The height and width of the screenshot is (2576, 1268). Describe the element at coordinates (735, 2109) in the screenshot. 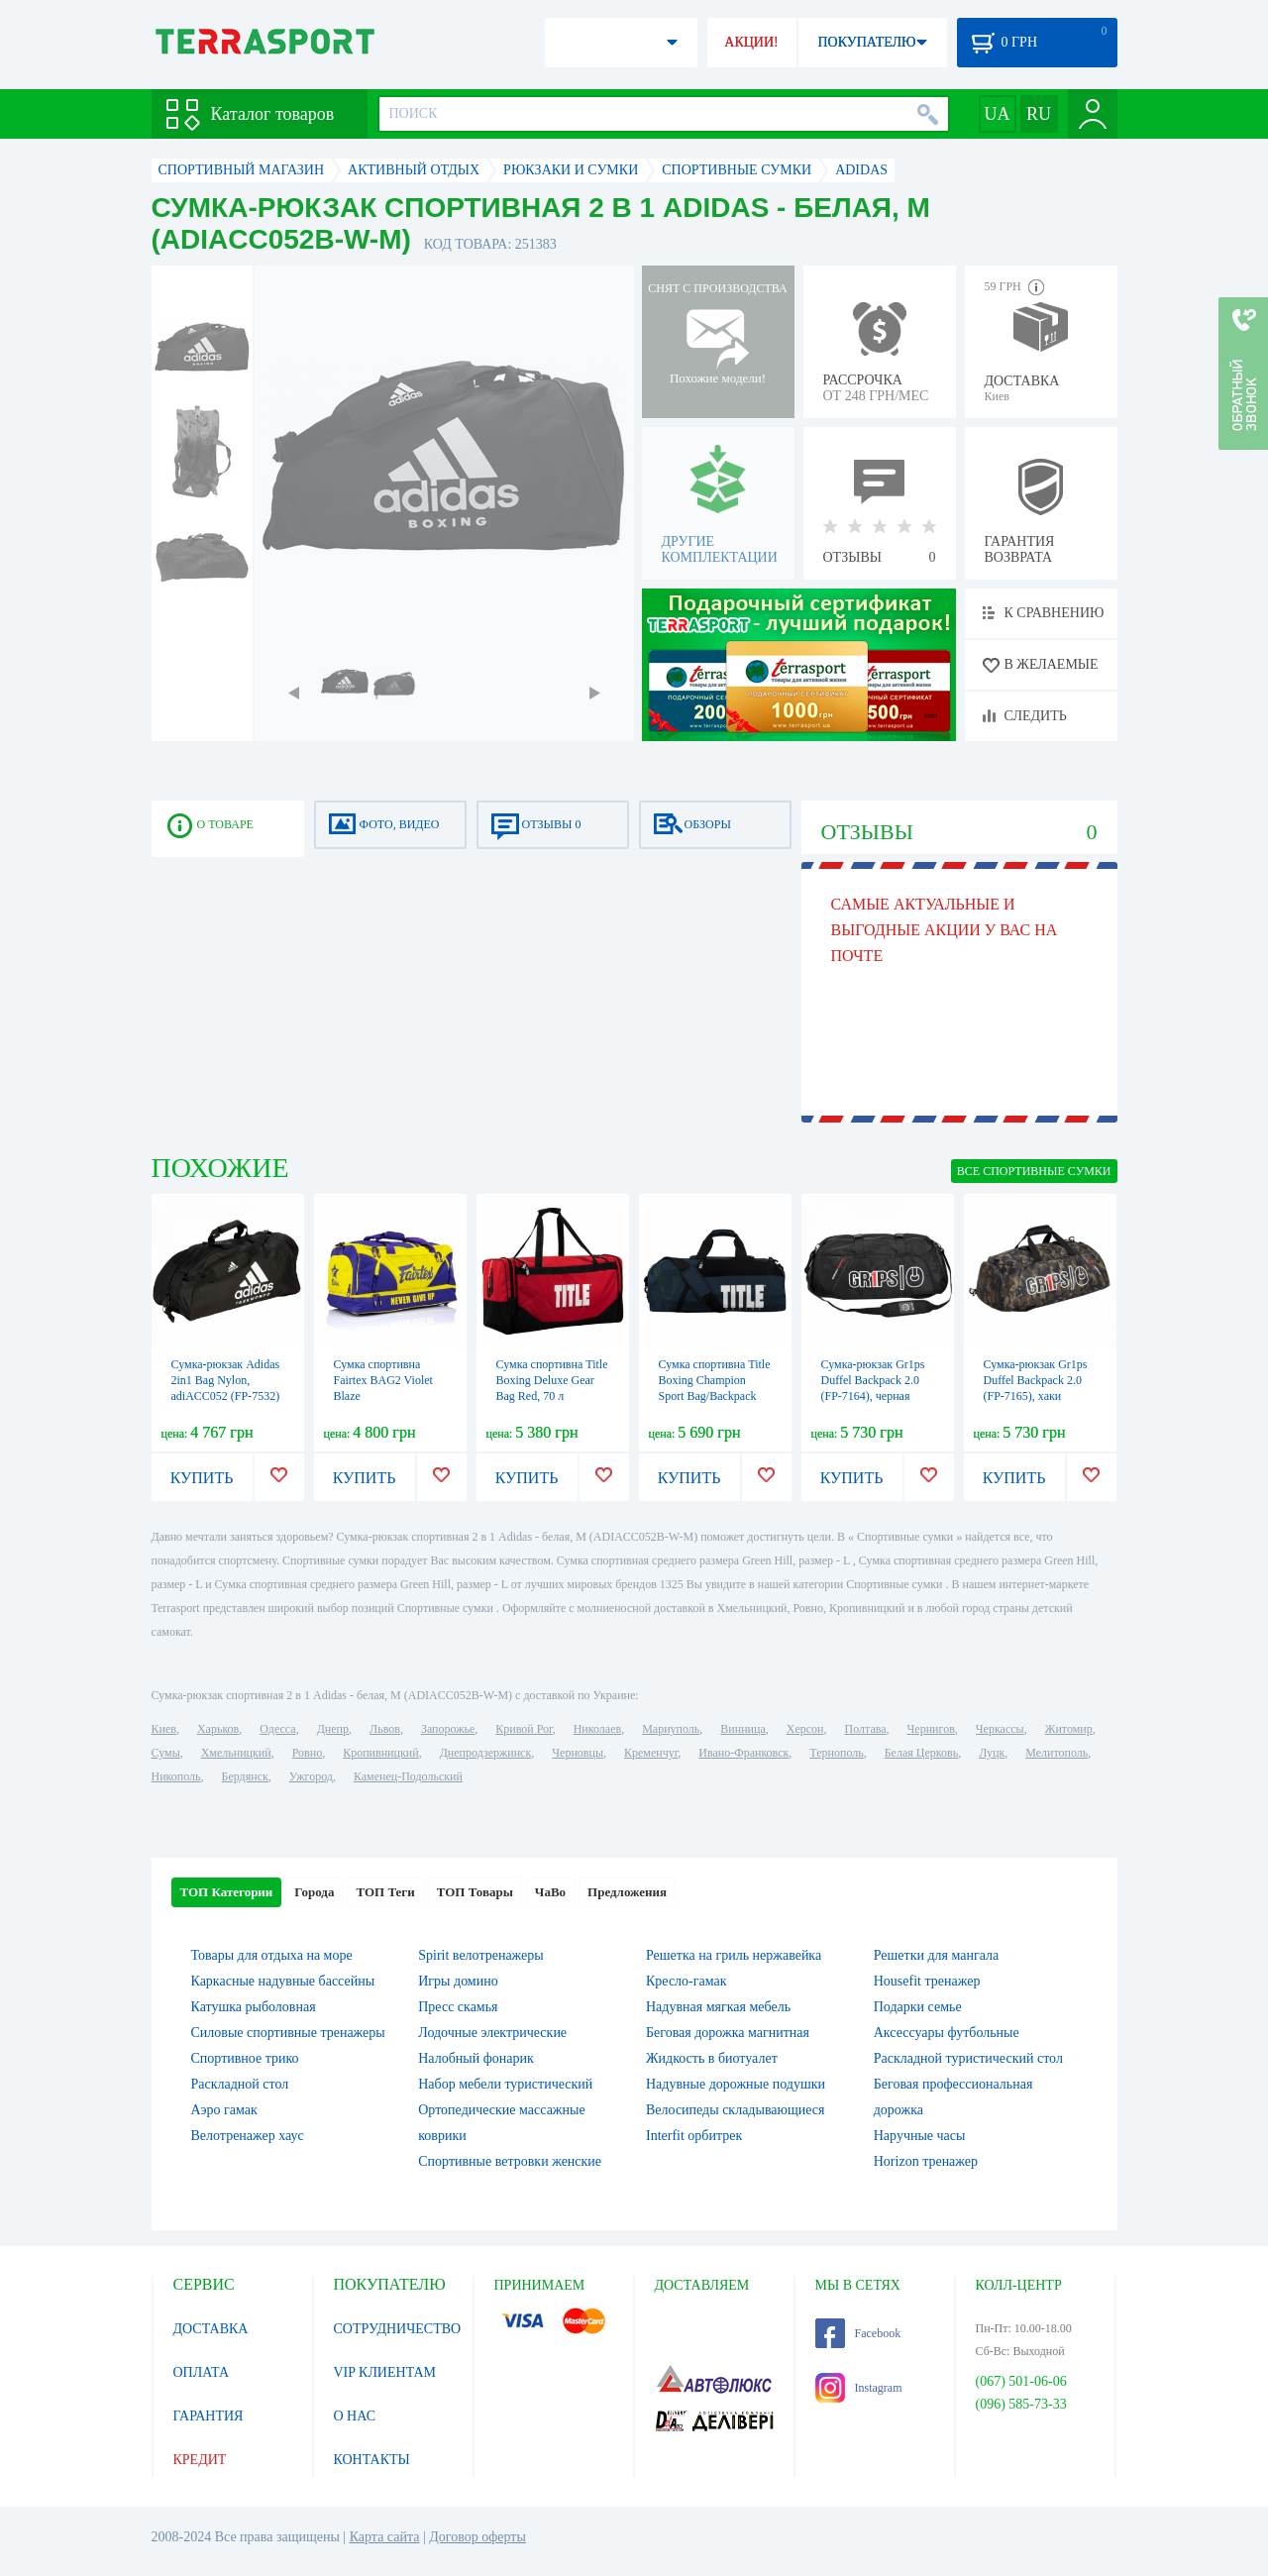

I see `Велосипеды складывающиеся` at that location.